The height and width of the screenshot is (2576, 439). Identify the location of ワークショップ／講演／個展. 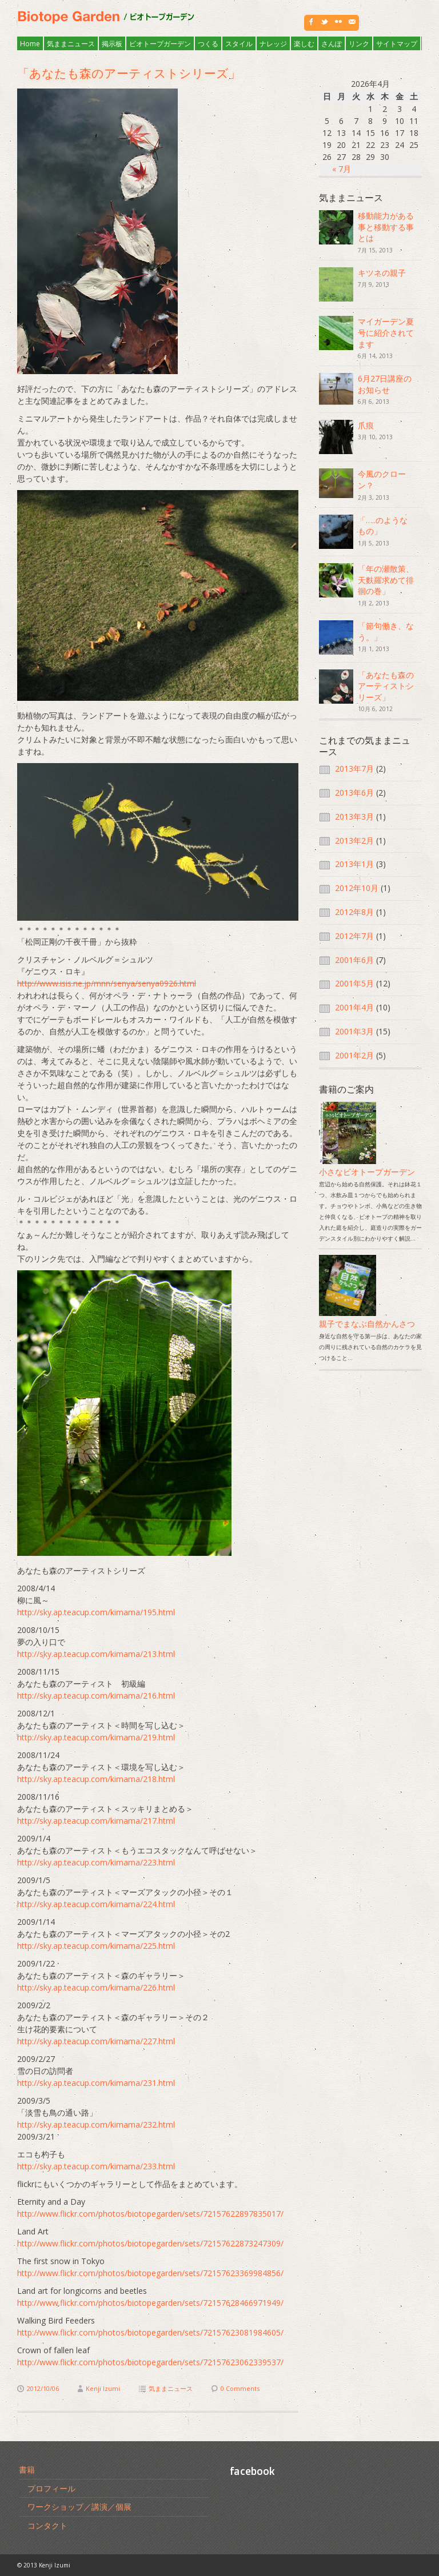
(79, 2506).